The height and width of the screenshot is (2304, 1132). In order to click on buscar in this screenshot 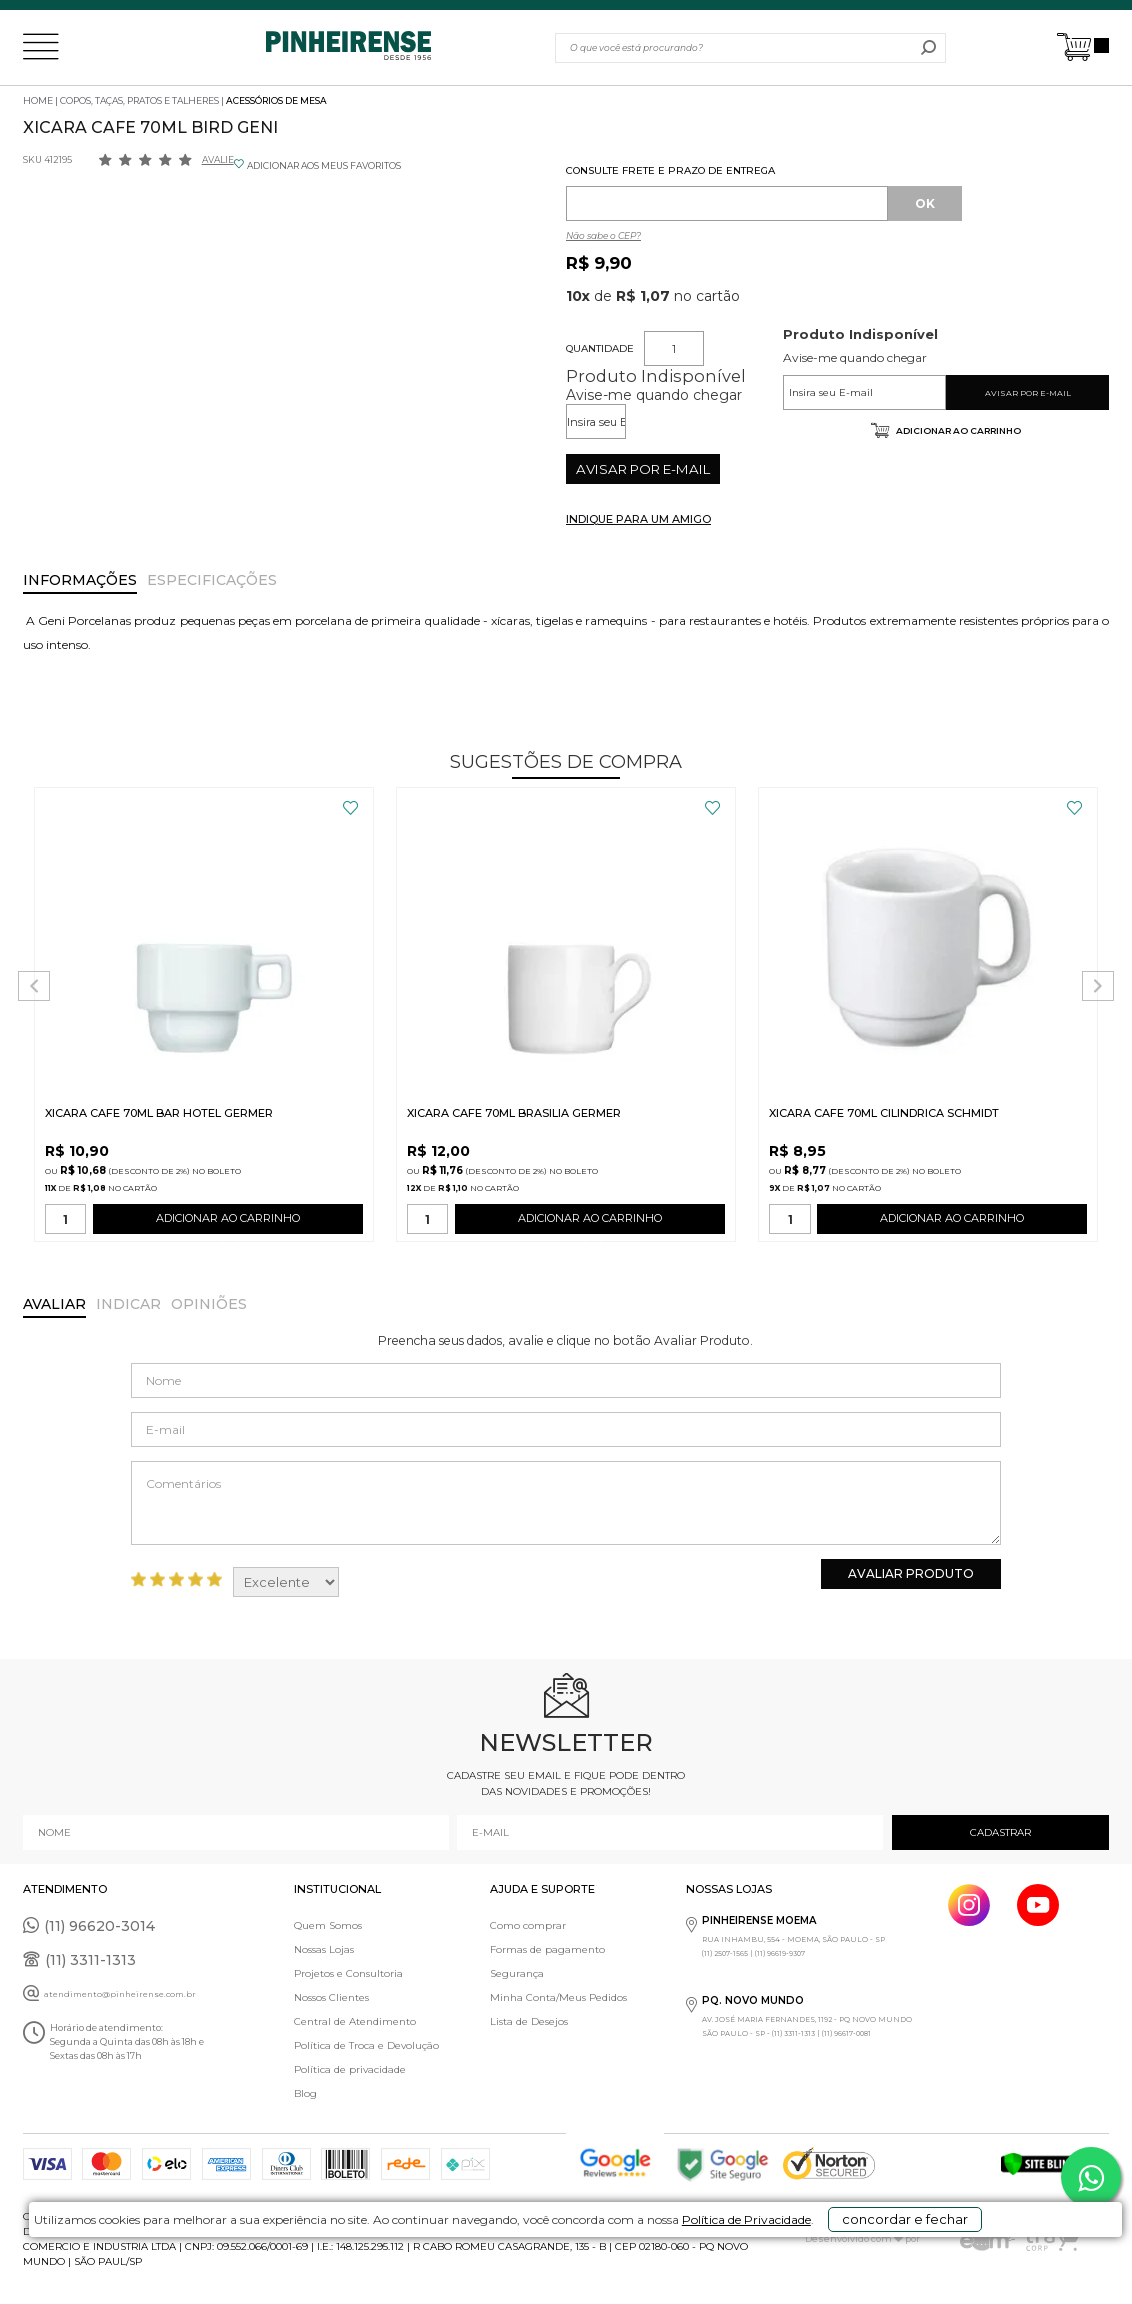, I will do `click(928, 48)`.